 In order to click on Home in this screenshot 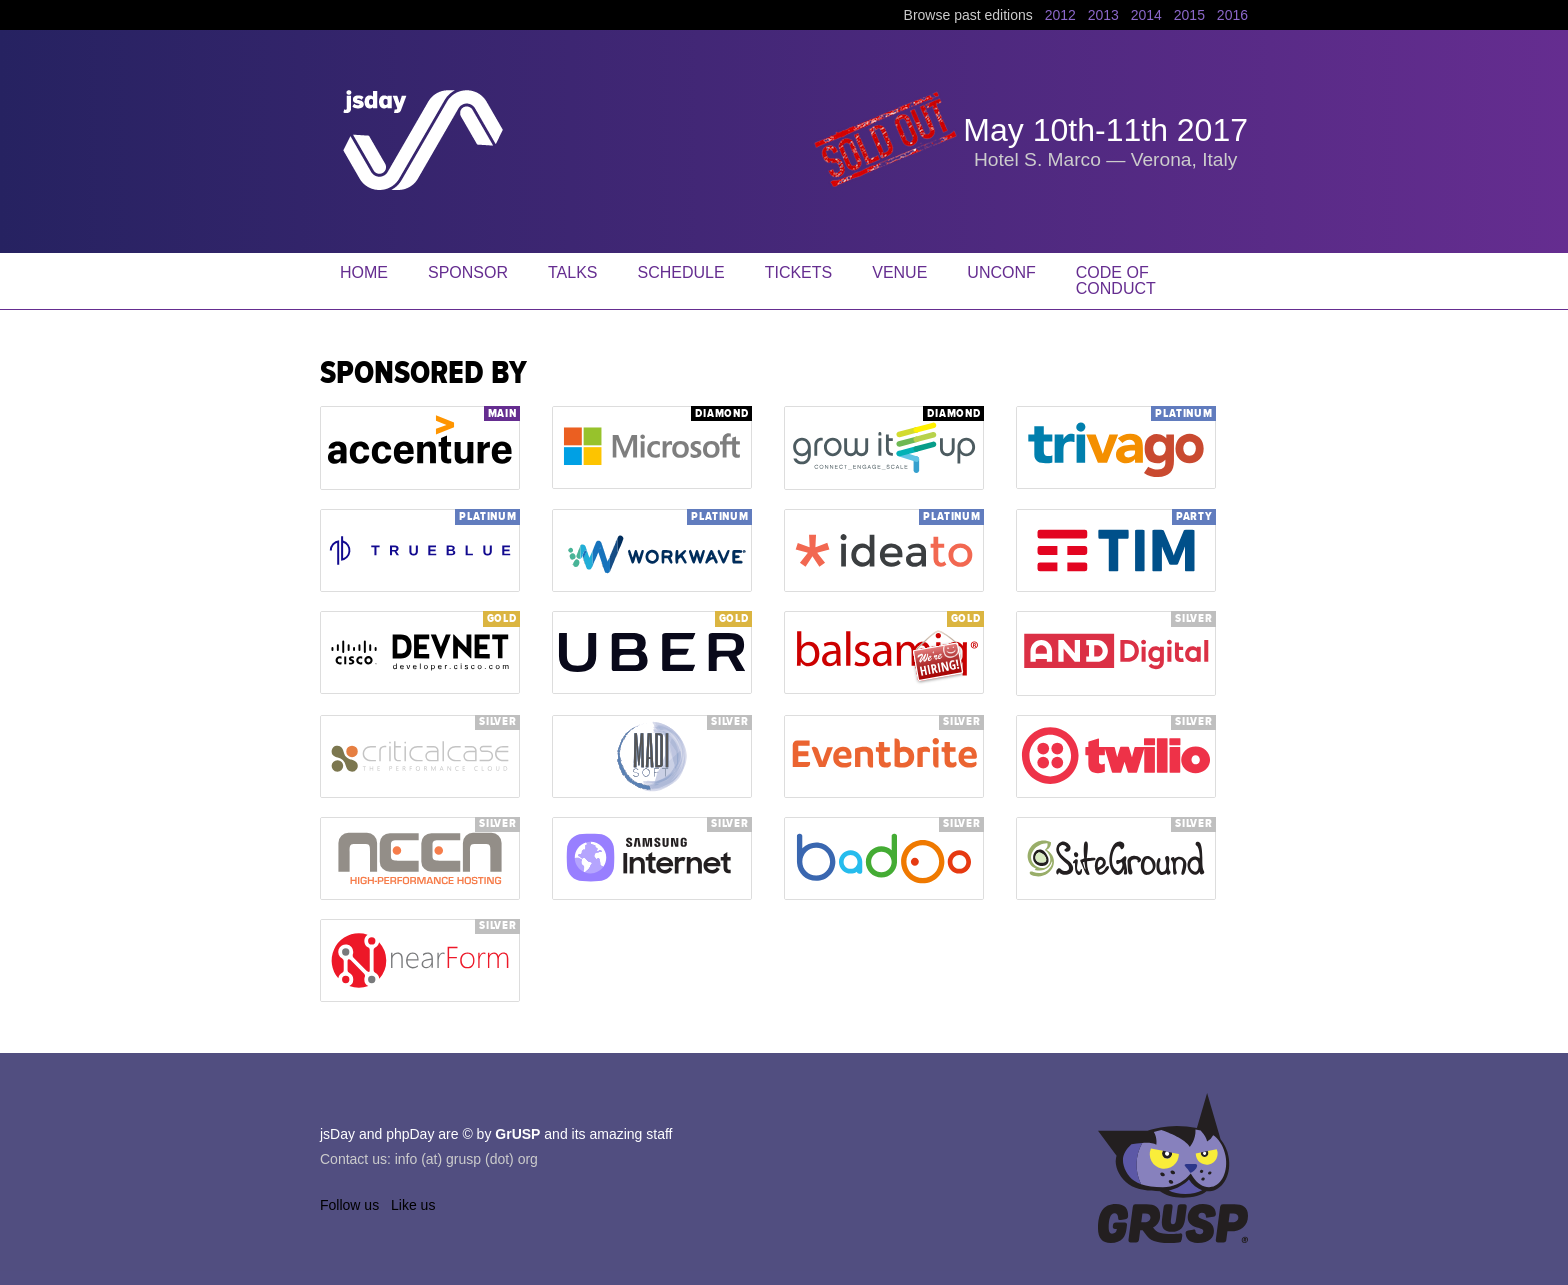, I will do `click(364, 272)`.